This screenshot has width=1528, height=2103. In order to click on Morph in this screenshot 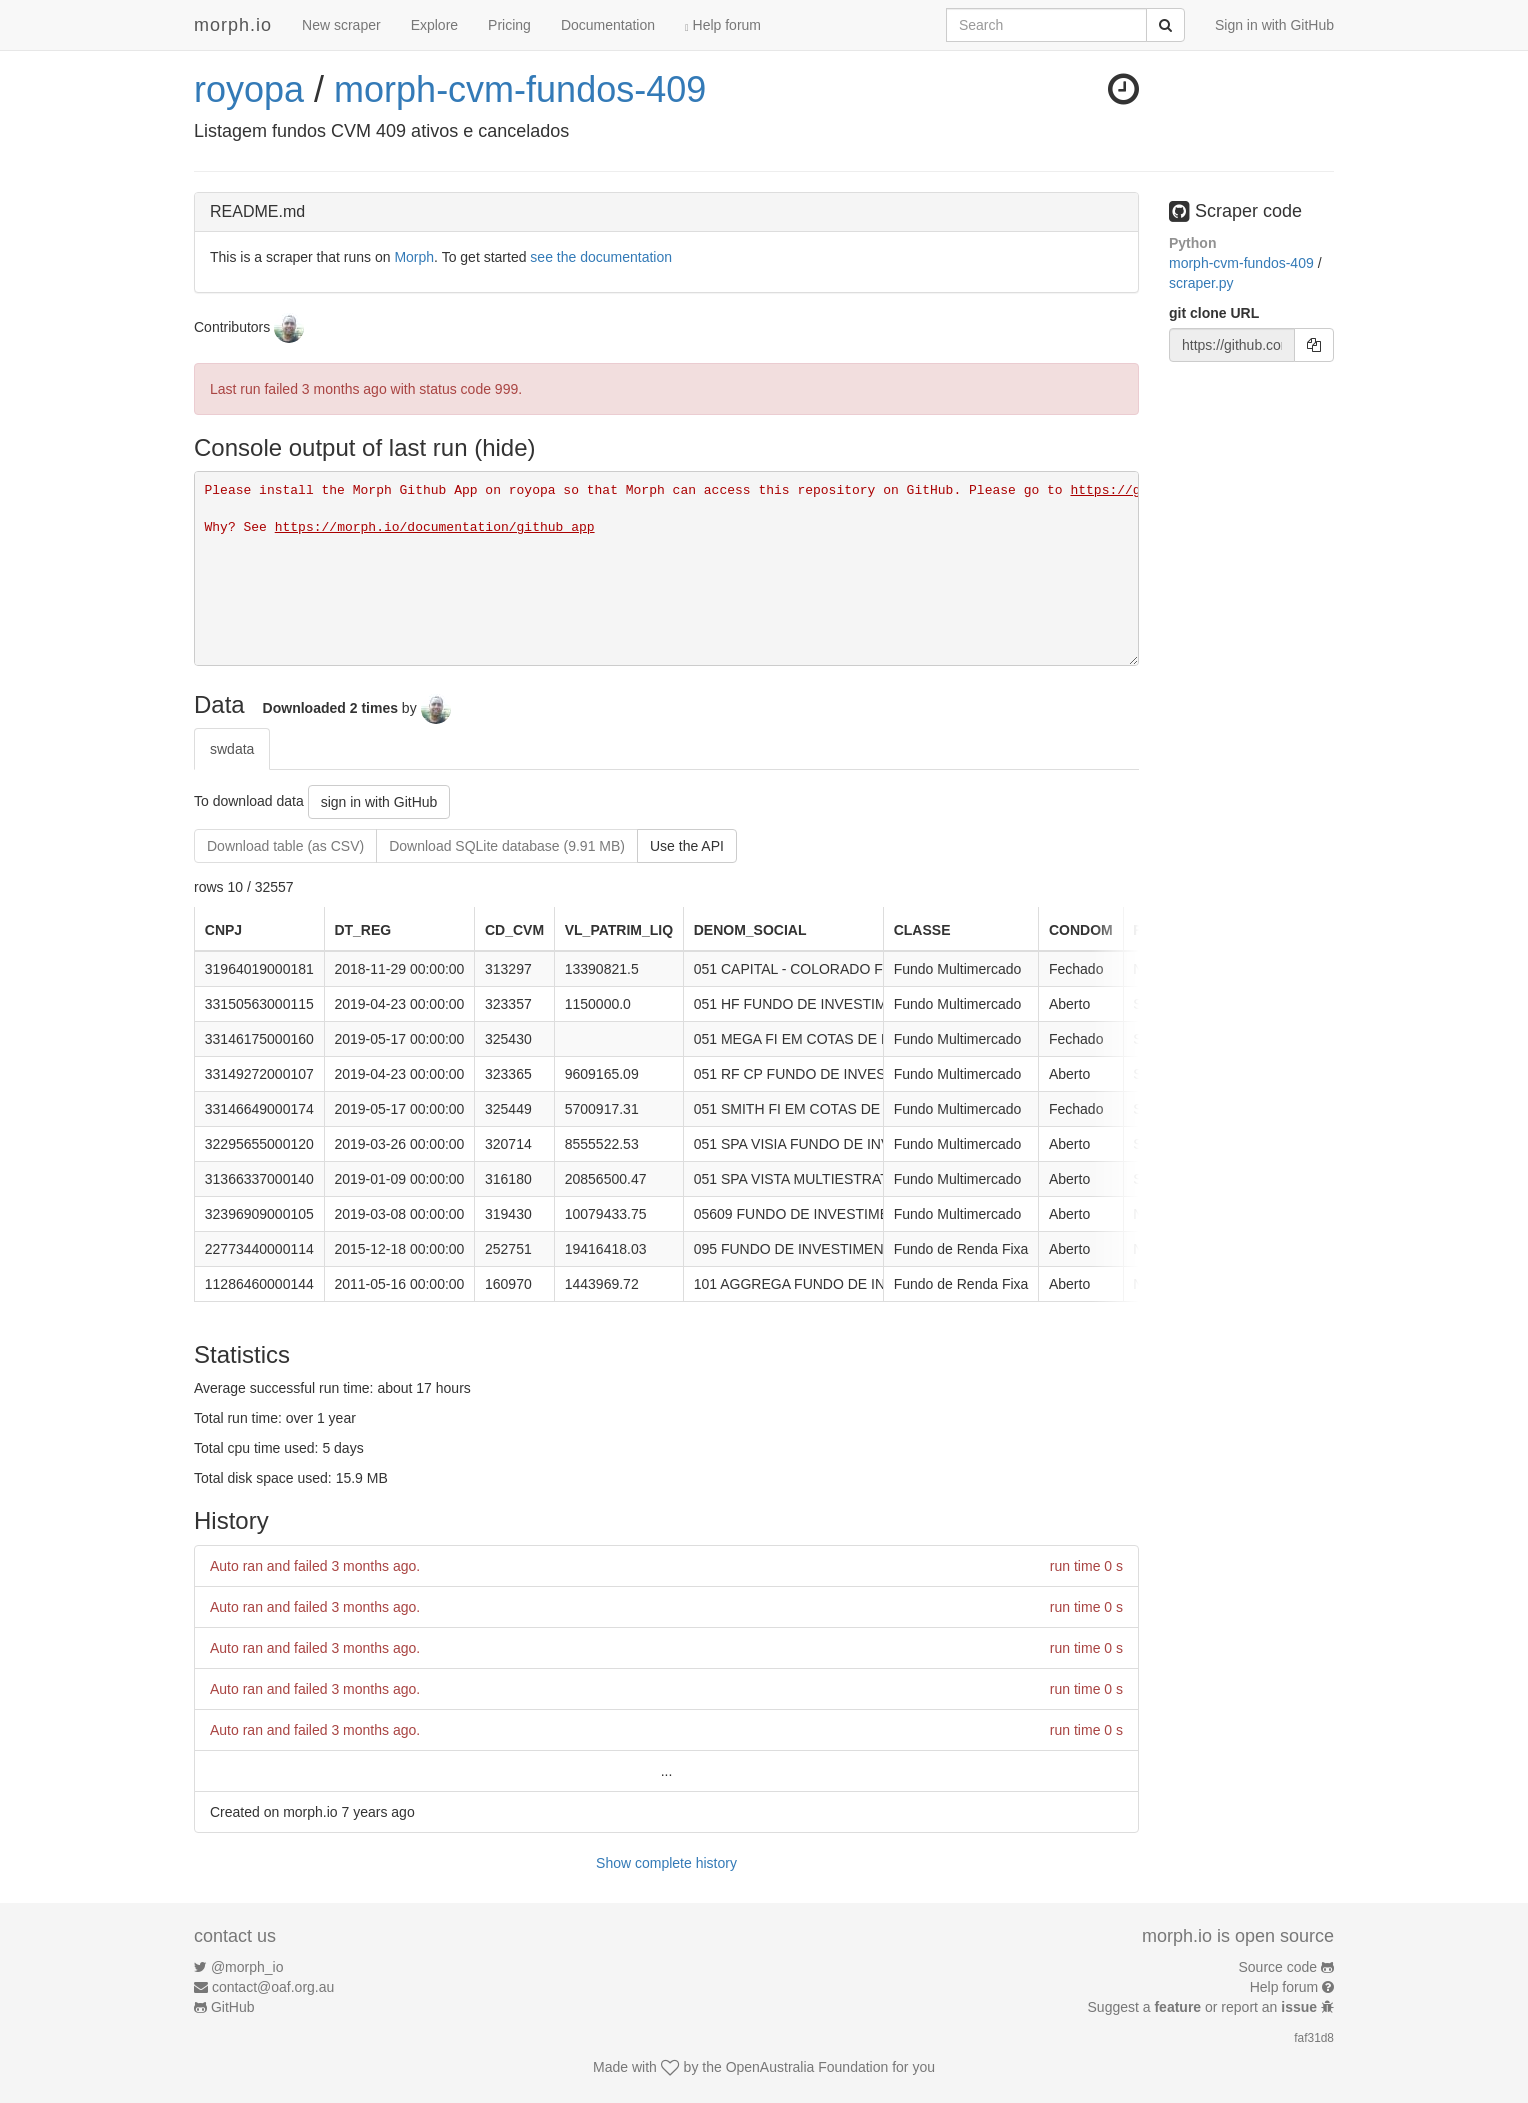, I will do `click(414, 257)`.